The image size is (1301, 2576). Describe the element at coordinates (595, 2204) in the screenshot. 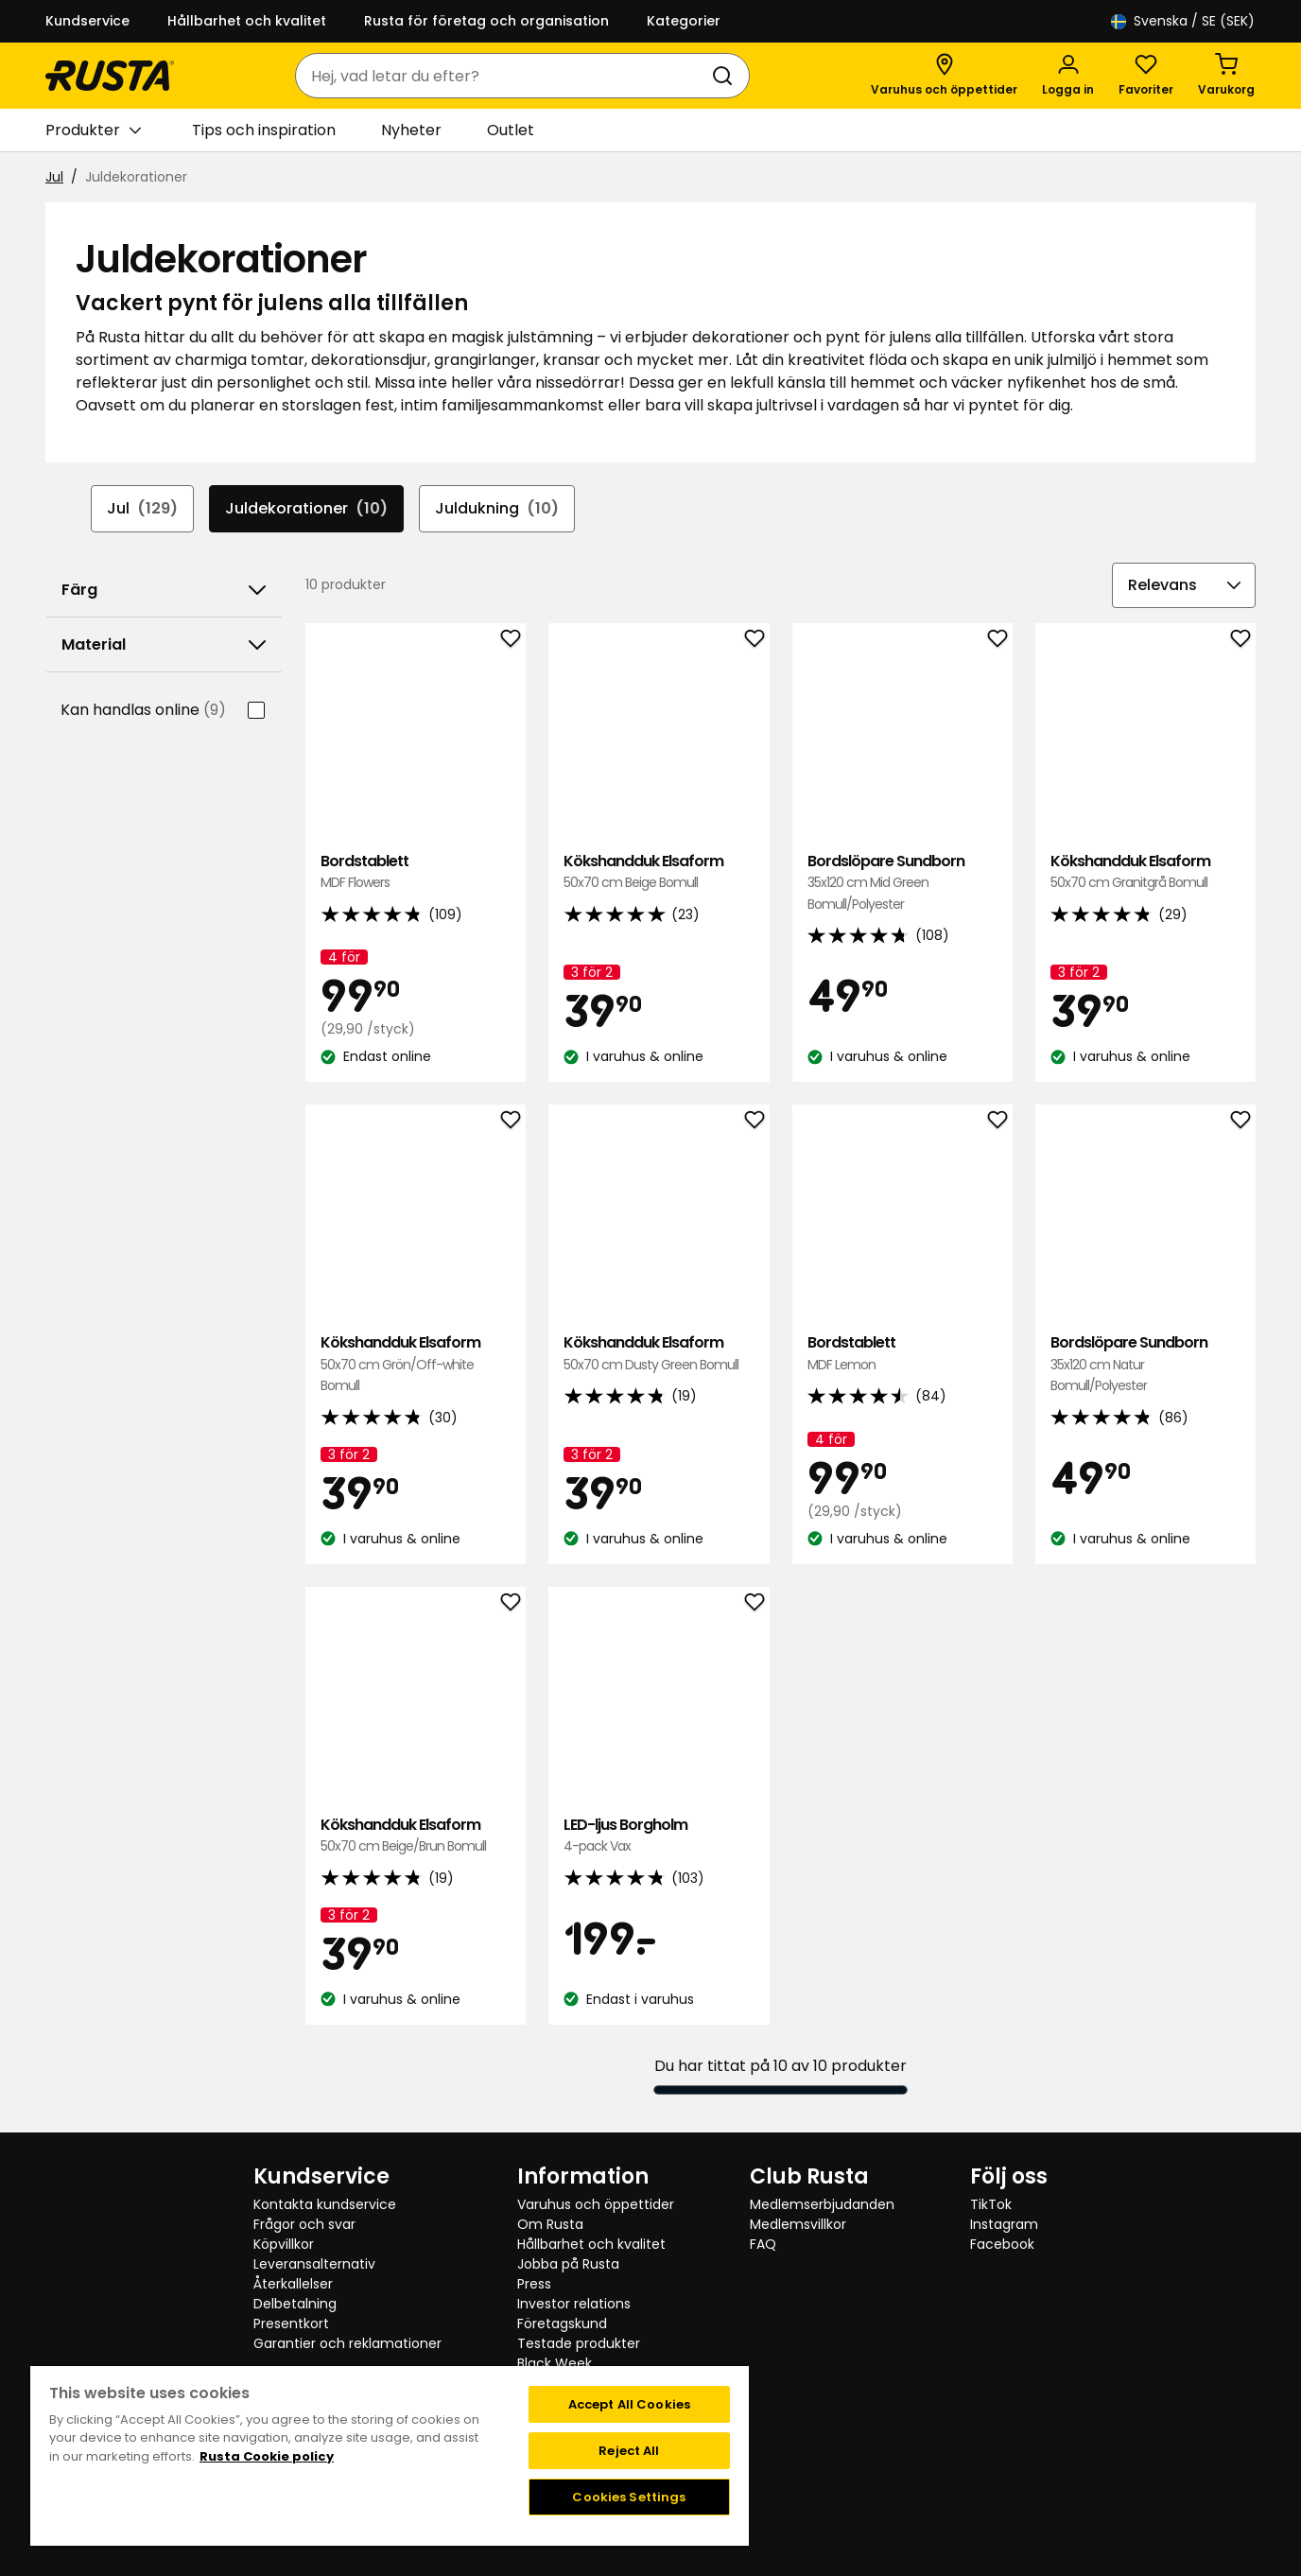

I see `Varuhus och öppettider` at that location.